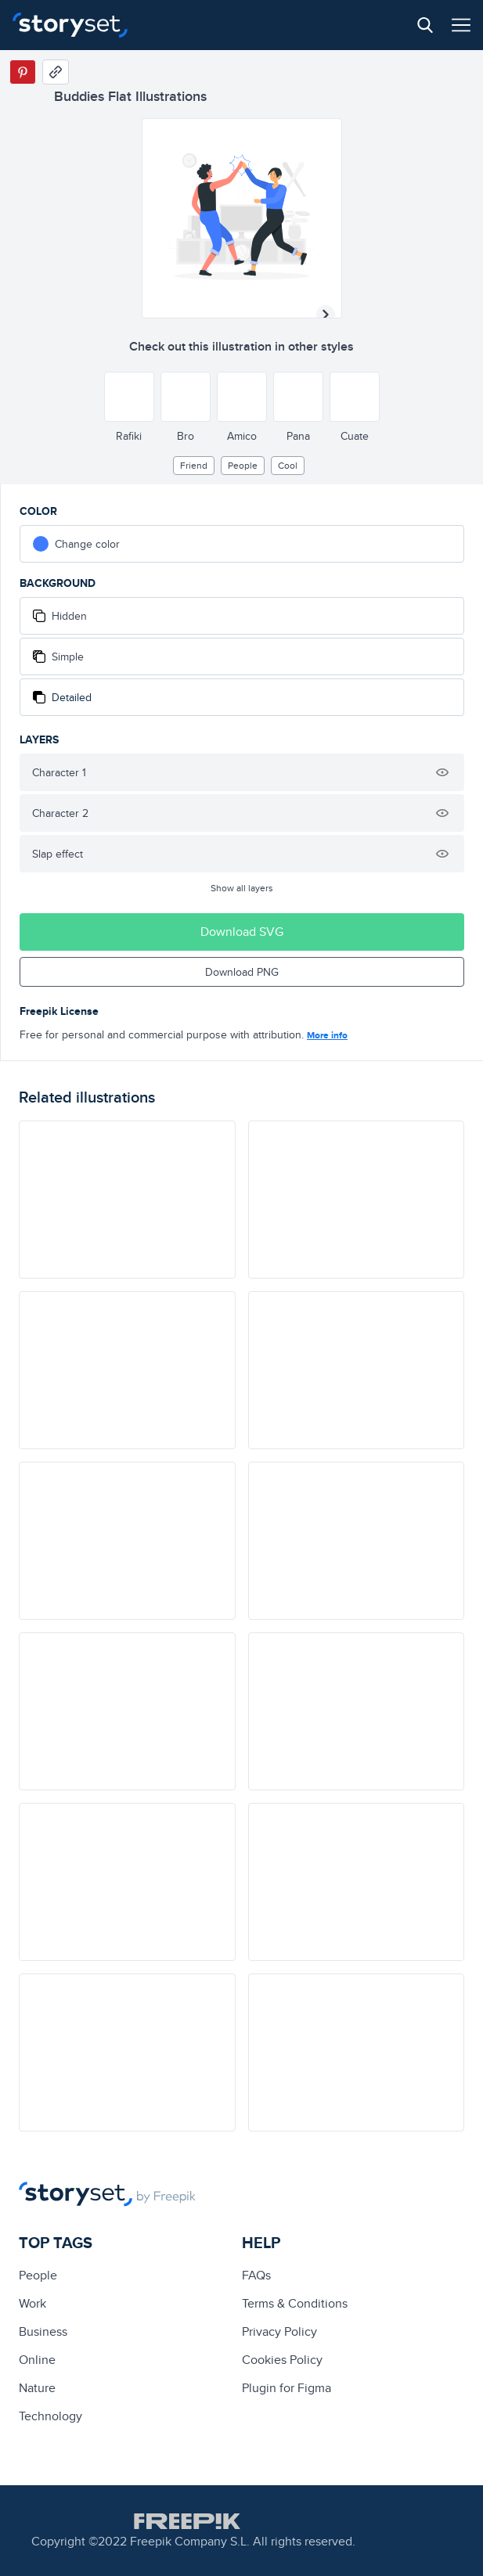 The image size is (483, 2576). I want to click on Download SVG, so click(241, 932).